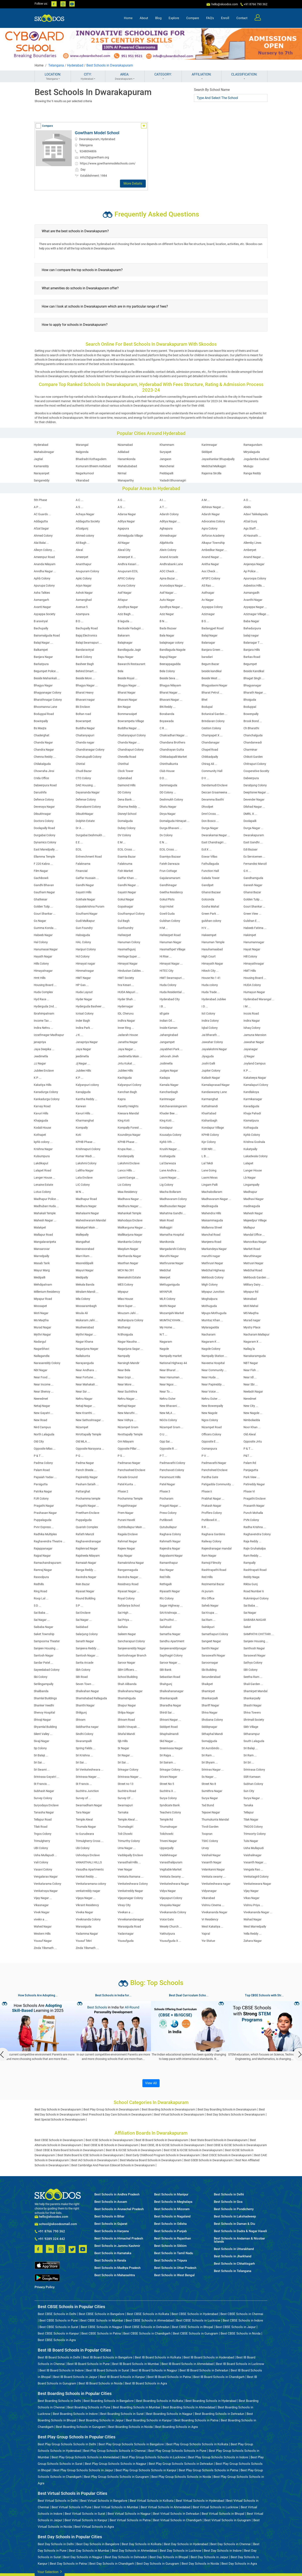 Image resolution: width=302 pixels, height=2576 pixels. What do you see at coordinates (214, 550) in the screenshot?
I see `Ambedkar Nagar ...` at bounding box center [214, 550].